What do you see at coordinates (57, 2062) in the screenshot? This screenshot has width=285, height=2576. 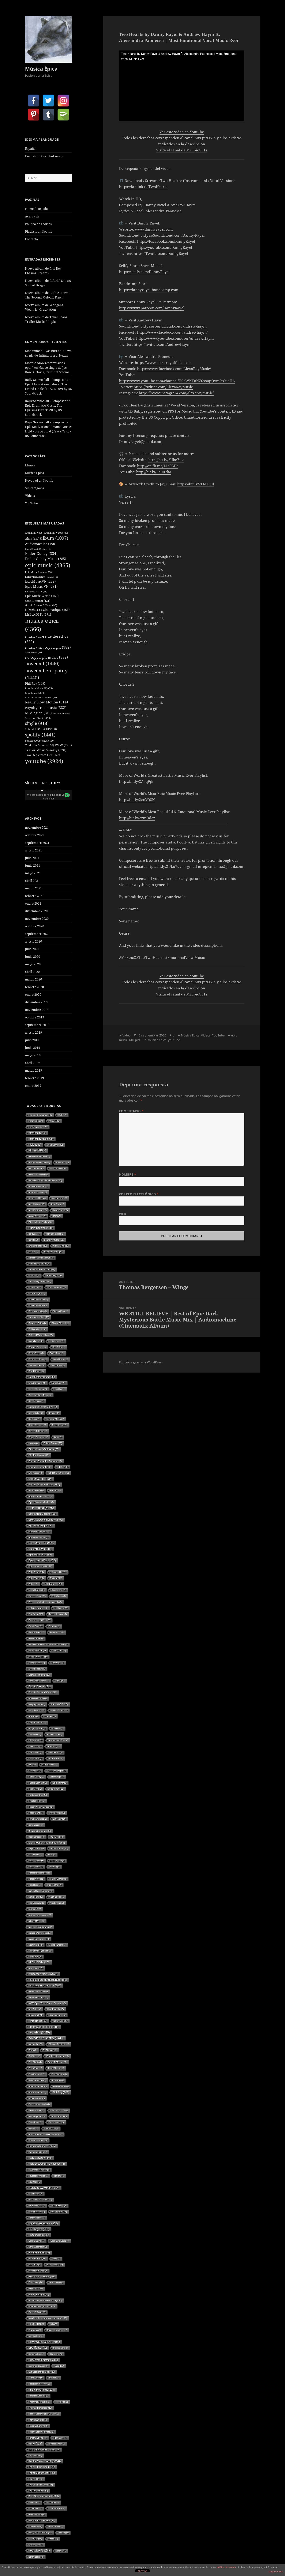 I see `Paulo J. Mendes [Paulo J. Mendes (5 elementos)]` at bounding box center [57, 2062].